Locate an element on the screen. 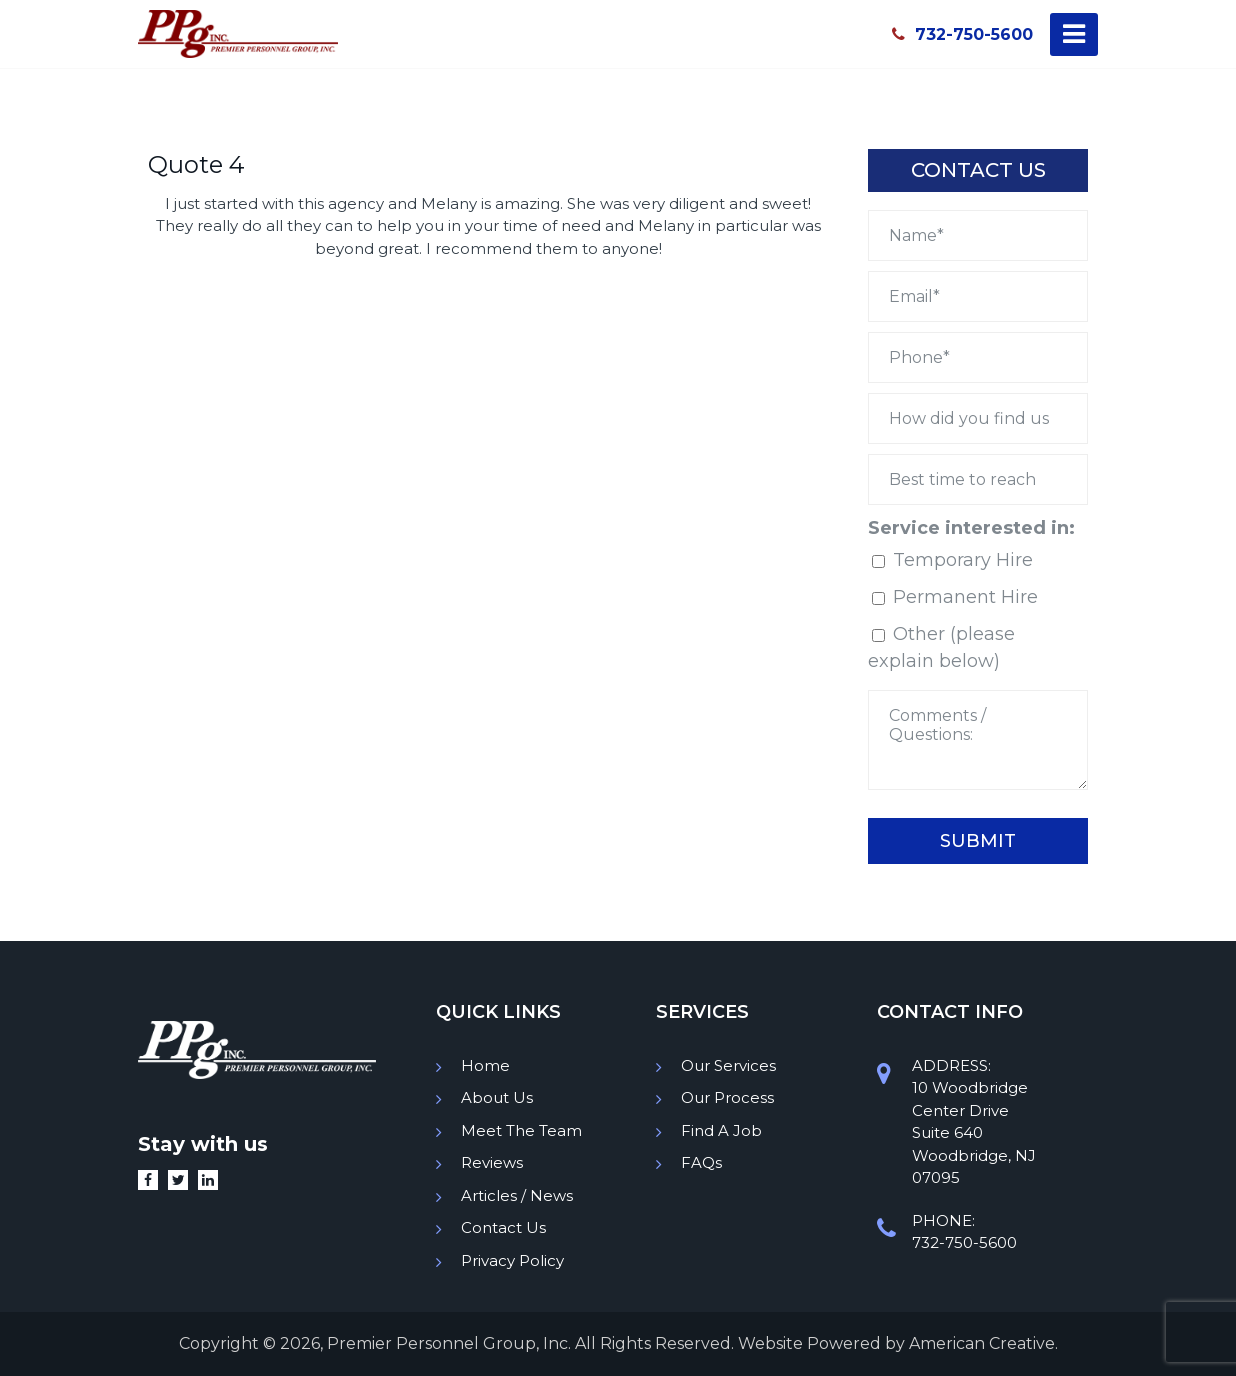  Our Process is located at coordinates (727, 1097).